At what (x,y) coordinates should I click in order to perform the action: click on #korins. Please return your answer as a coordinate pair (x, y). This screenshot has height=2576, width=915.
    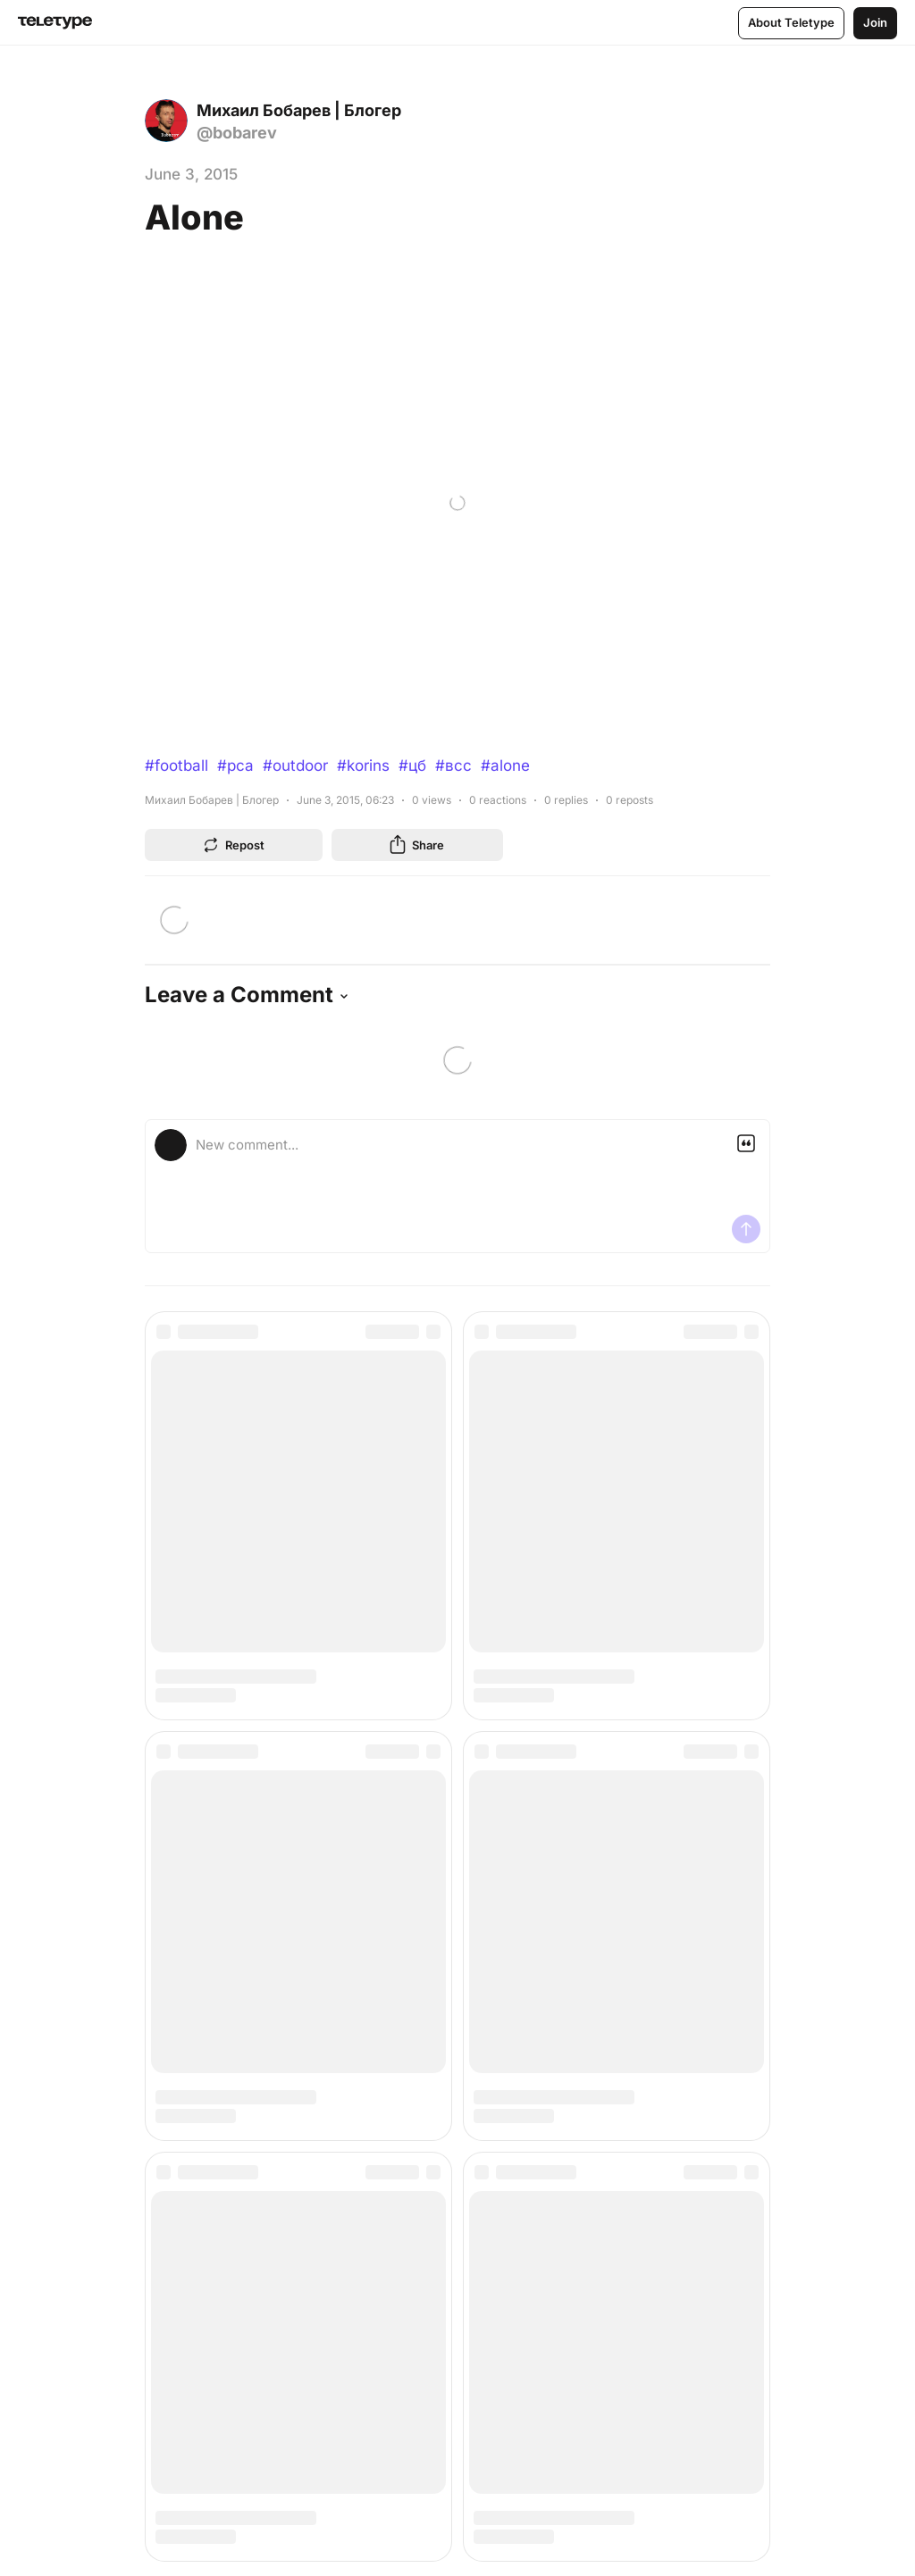
    Looking at the image, I should click on (363, 765).